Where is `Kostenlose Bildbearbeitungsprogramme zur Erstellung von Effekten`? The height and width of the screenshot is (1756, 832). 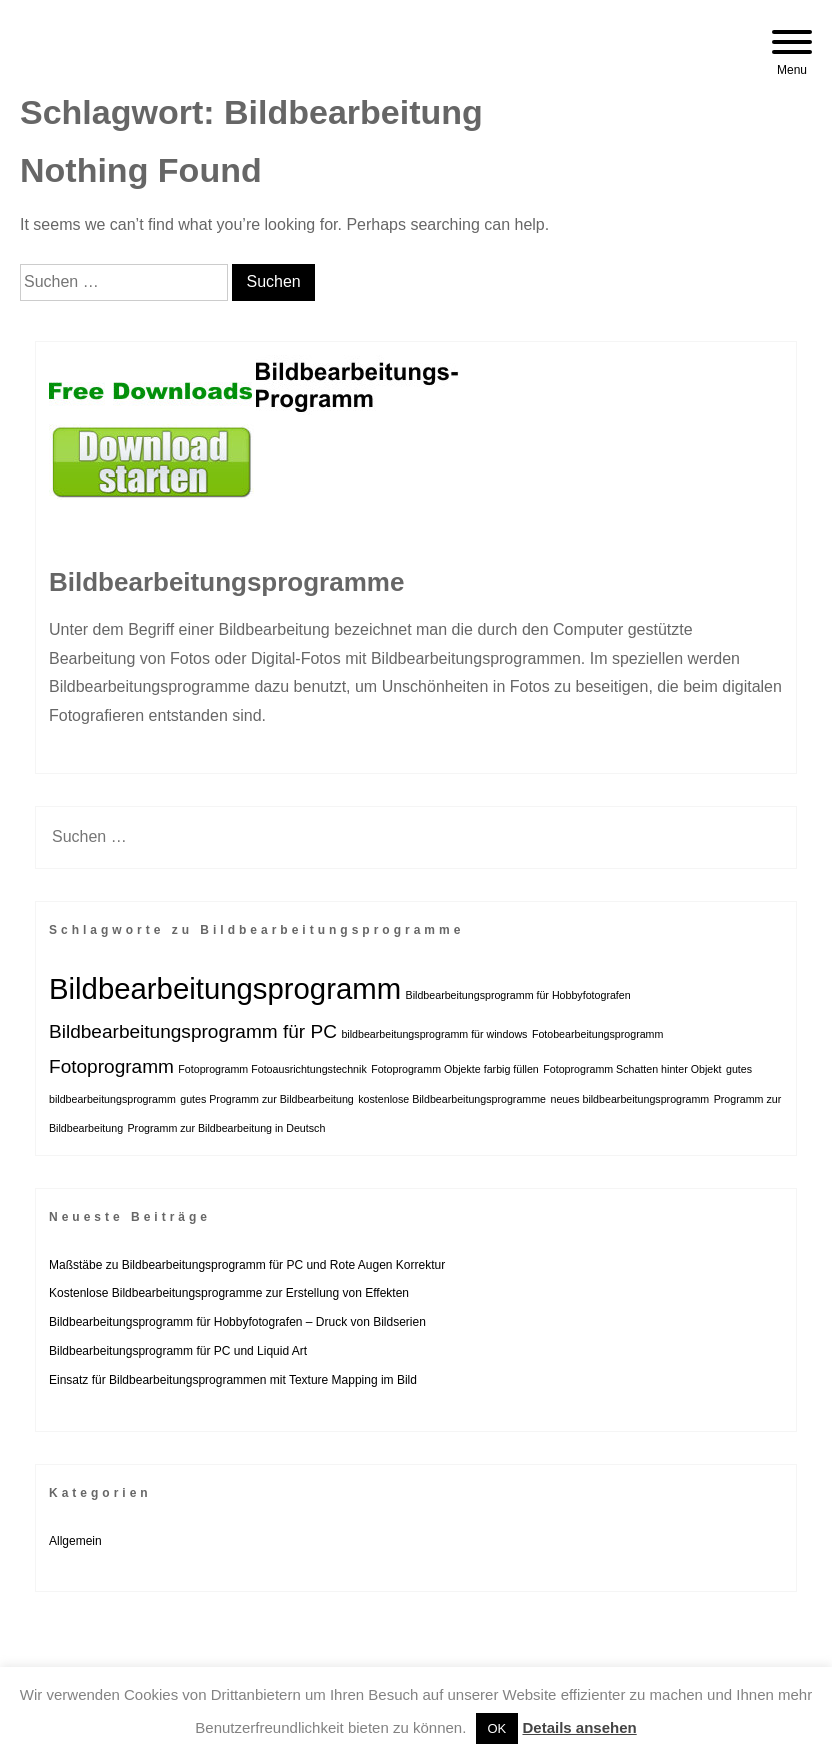
Kostenlose Bildbearbeitungsprogramme zur Erstellung von Effekten is located at coordinates (229, 1293).